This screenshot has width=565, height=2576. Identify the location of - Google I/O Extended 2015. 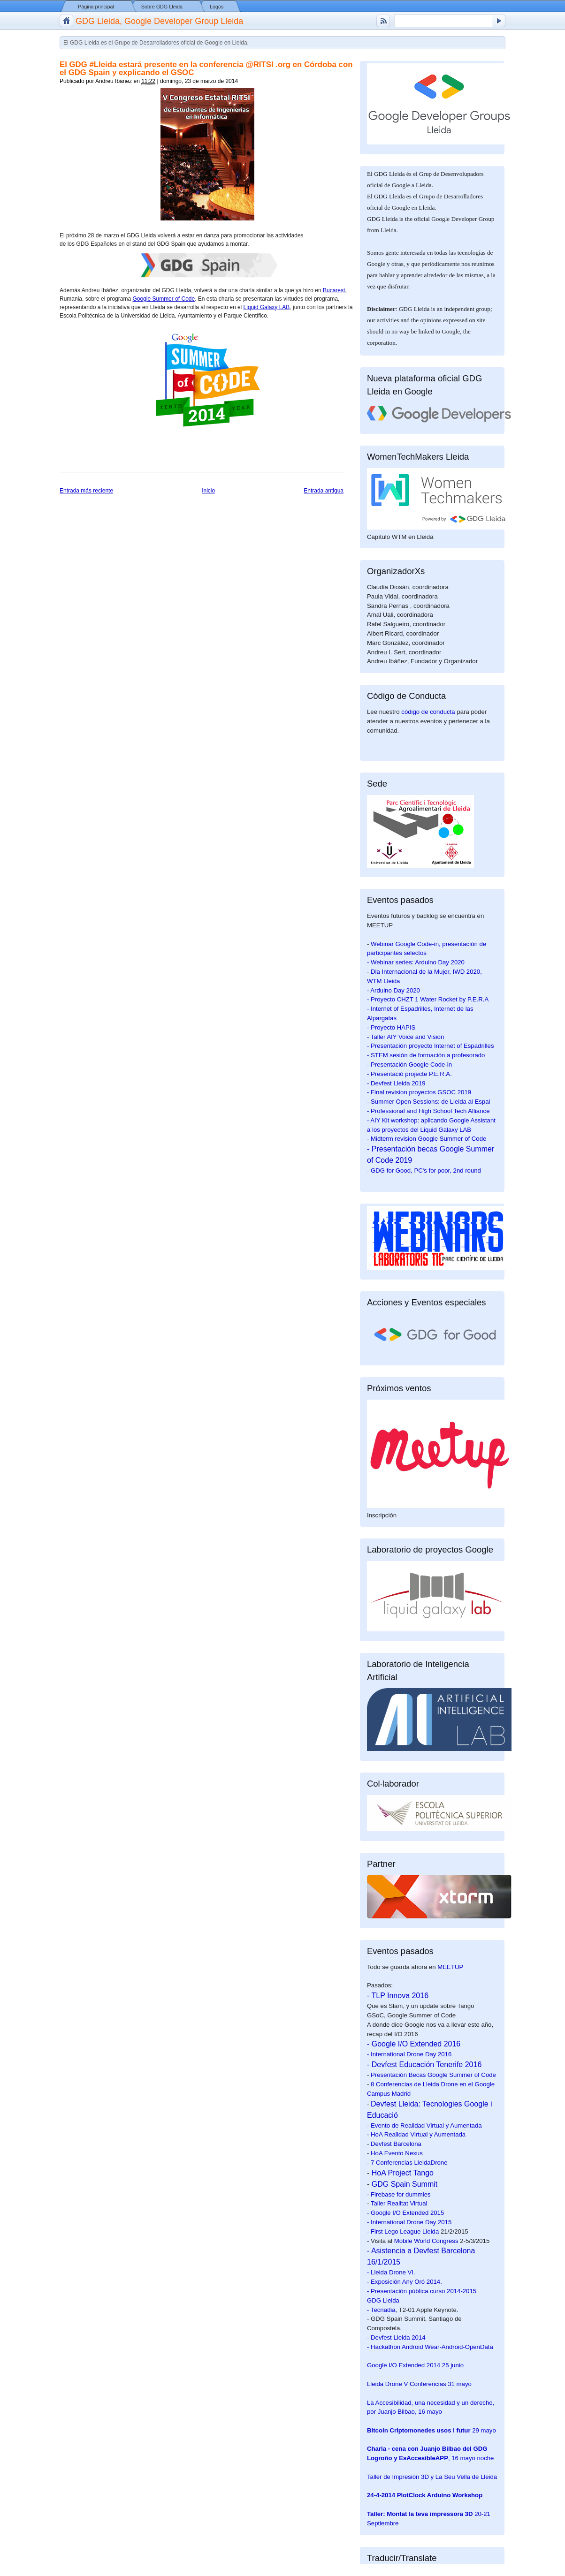
(405, 2212).